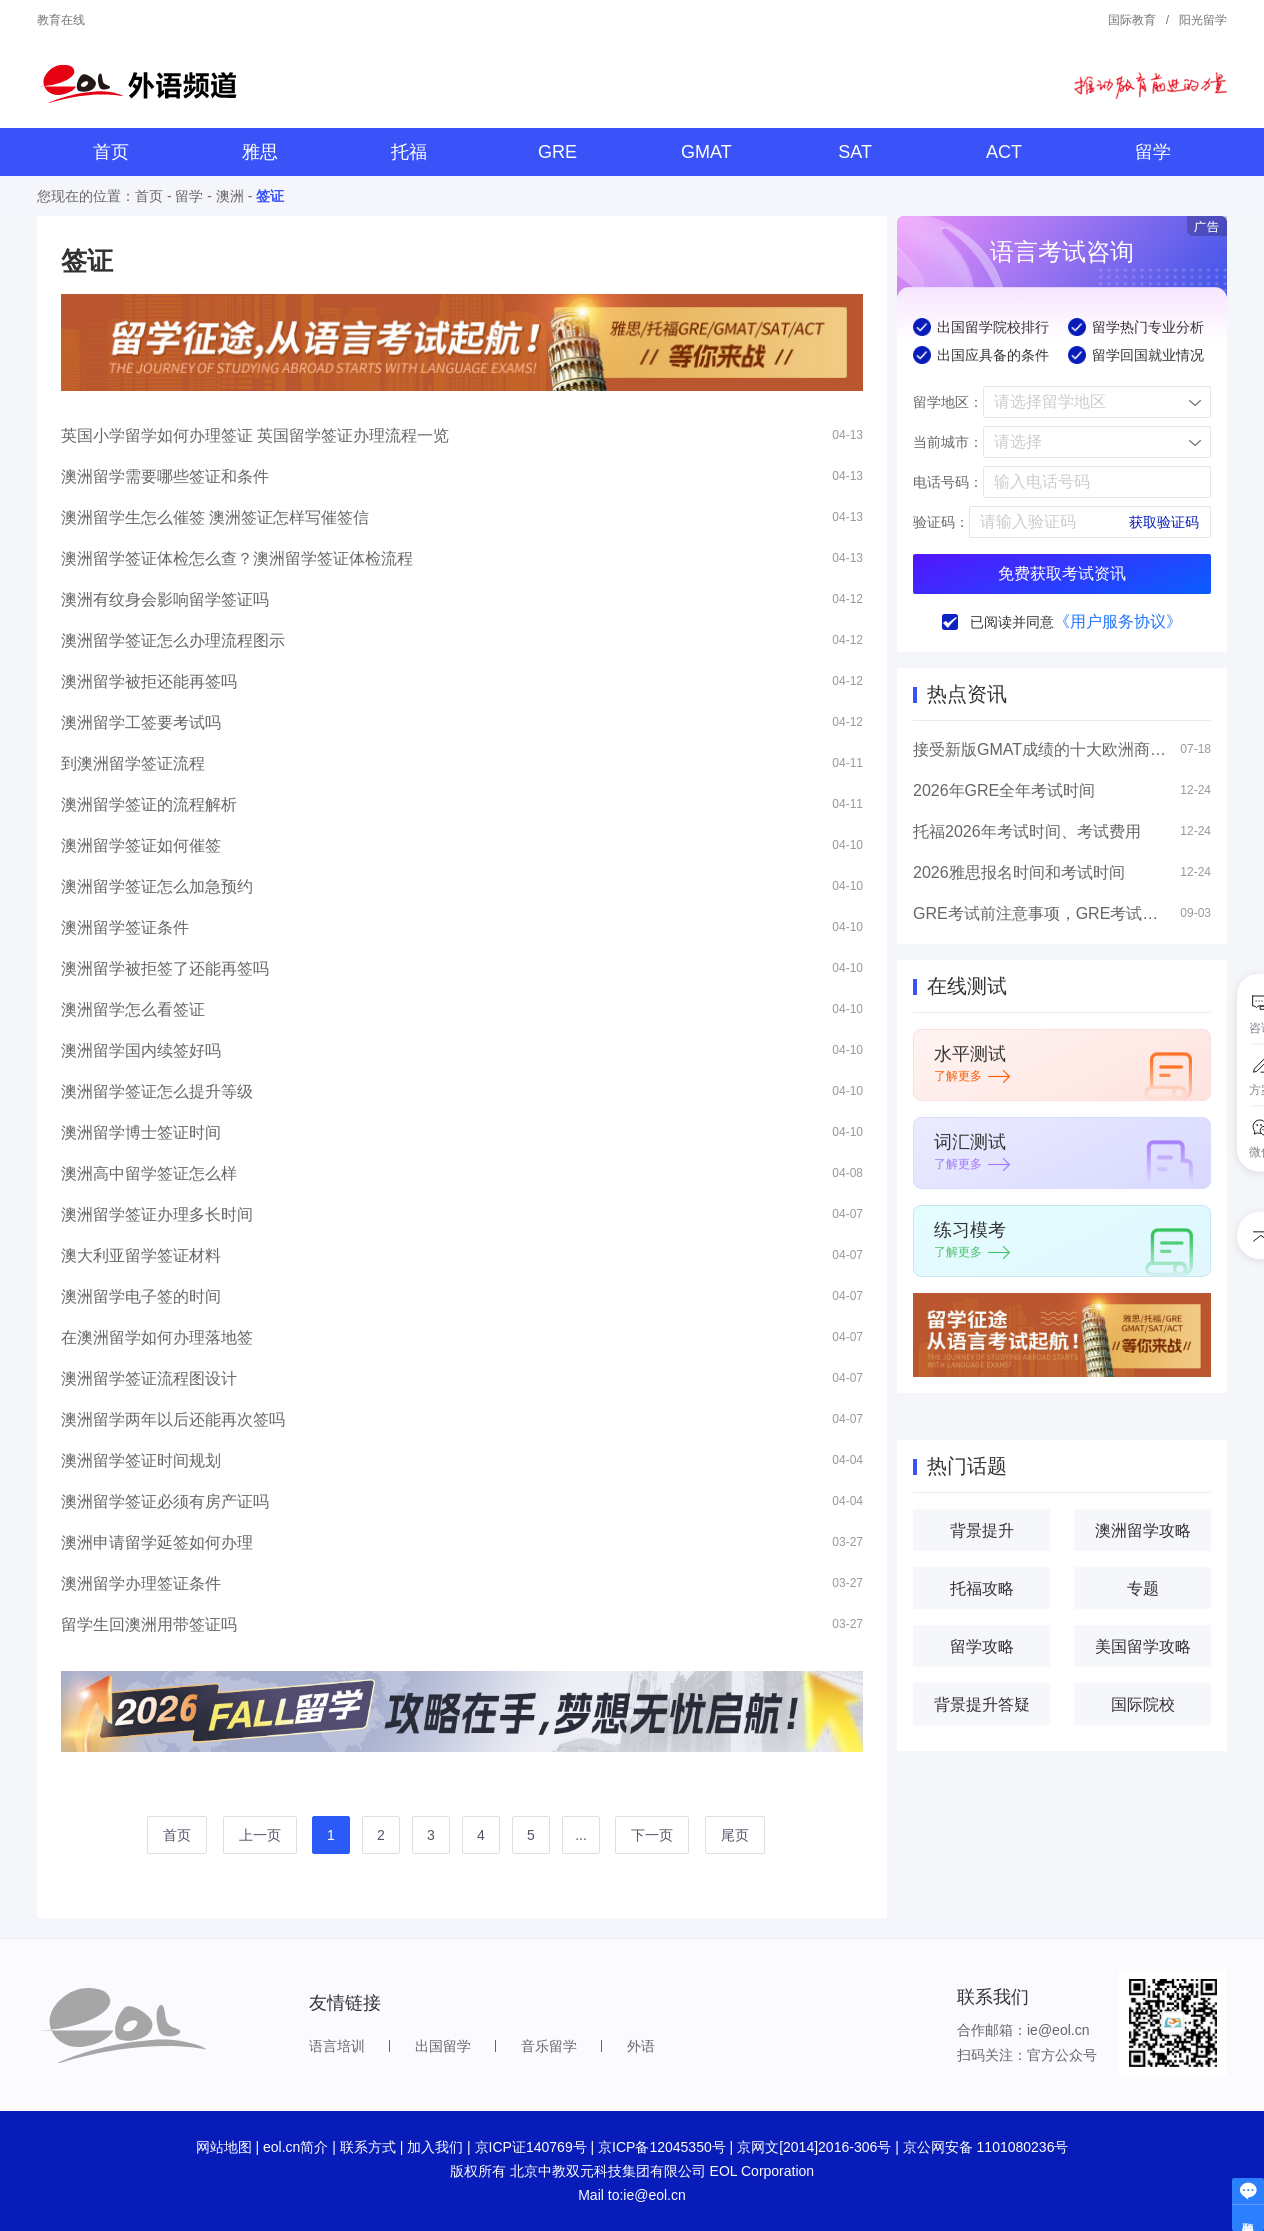 This screenshot has width=1264, height=2231. Describe the element at coordinates (157, 886) in the screenshot. I see `澳洲留学签证怎么加急预约` at that location.